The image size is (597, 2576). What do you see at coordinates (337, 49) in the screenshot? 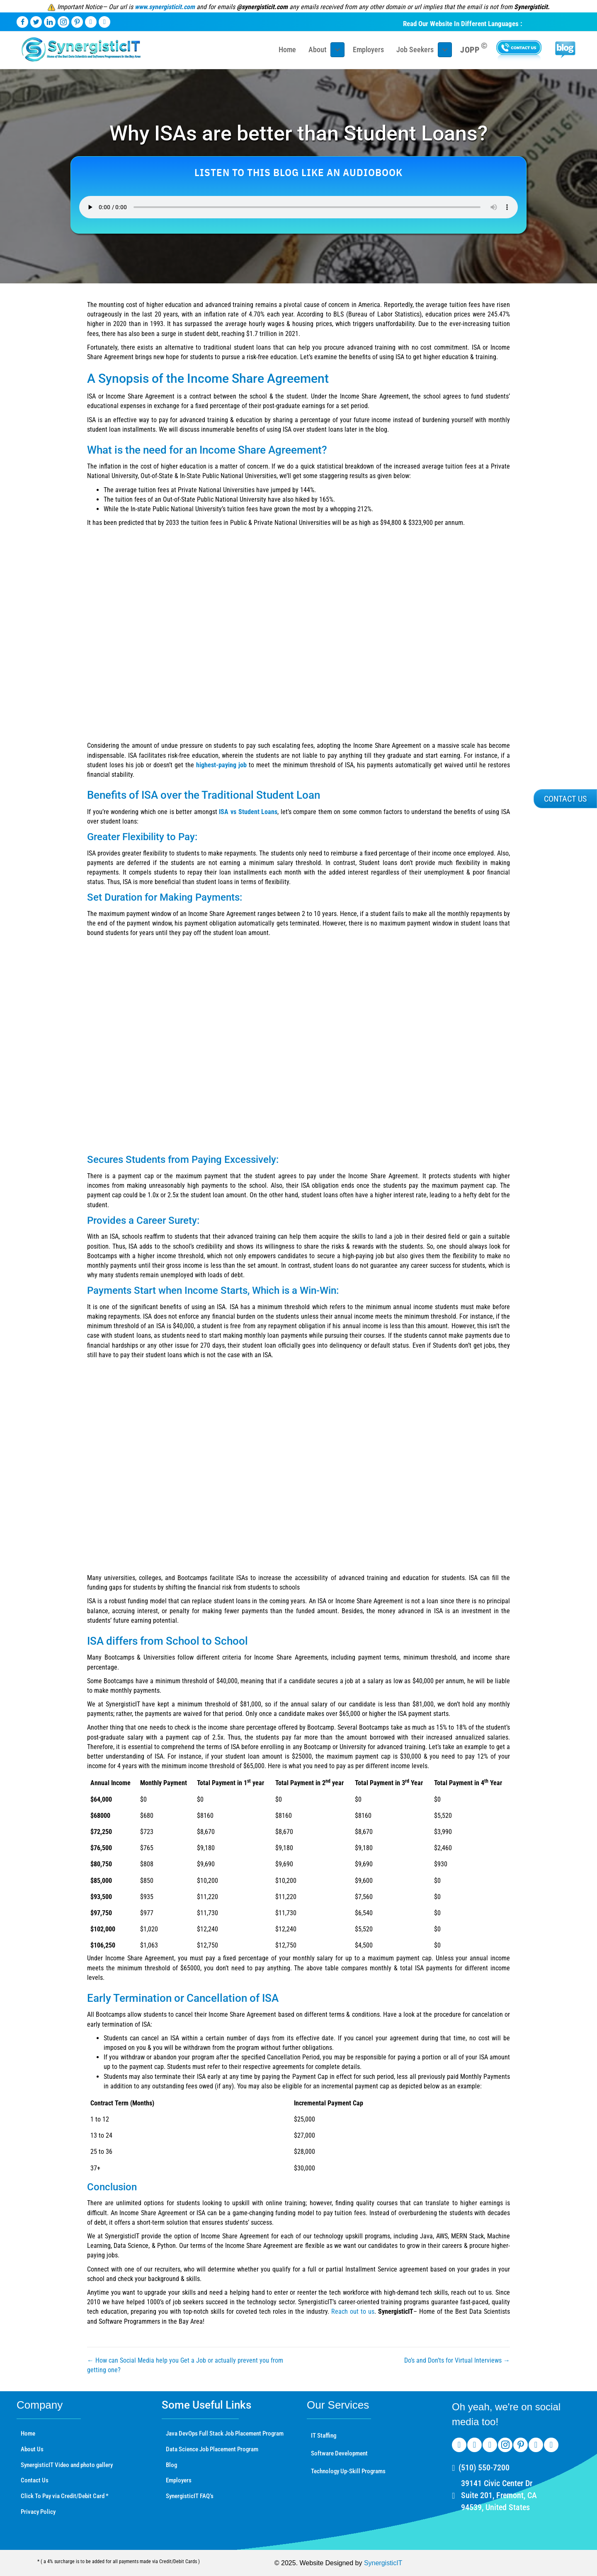
I see `[Toggle submenu for About]` at bounding box center [337, 49].